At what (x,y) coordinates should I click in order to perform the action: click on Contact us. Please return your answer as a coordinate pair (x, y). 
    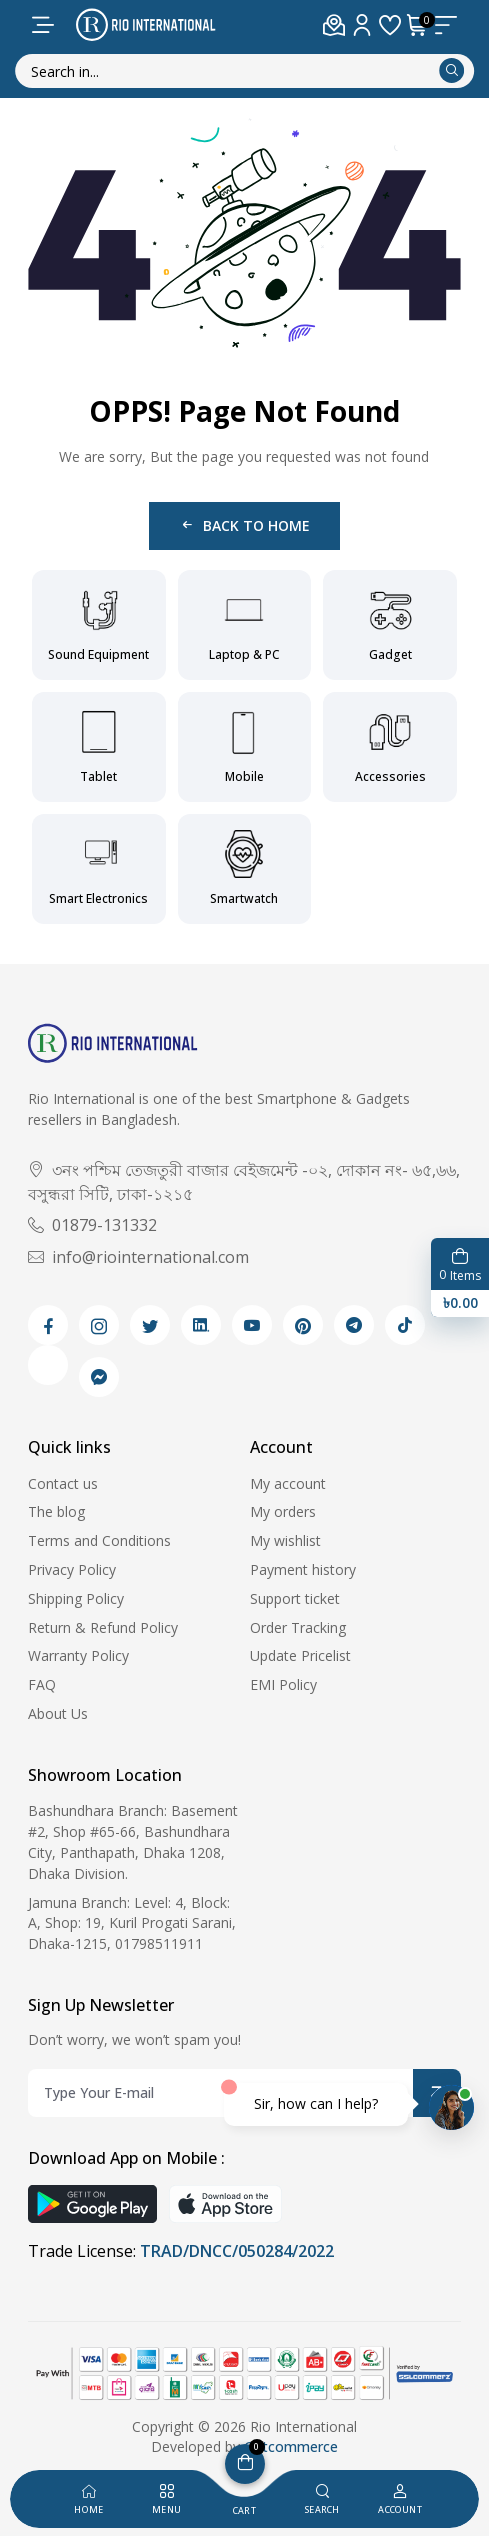
    Looking at the image, I should click on (63, 1483).